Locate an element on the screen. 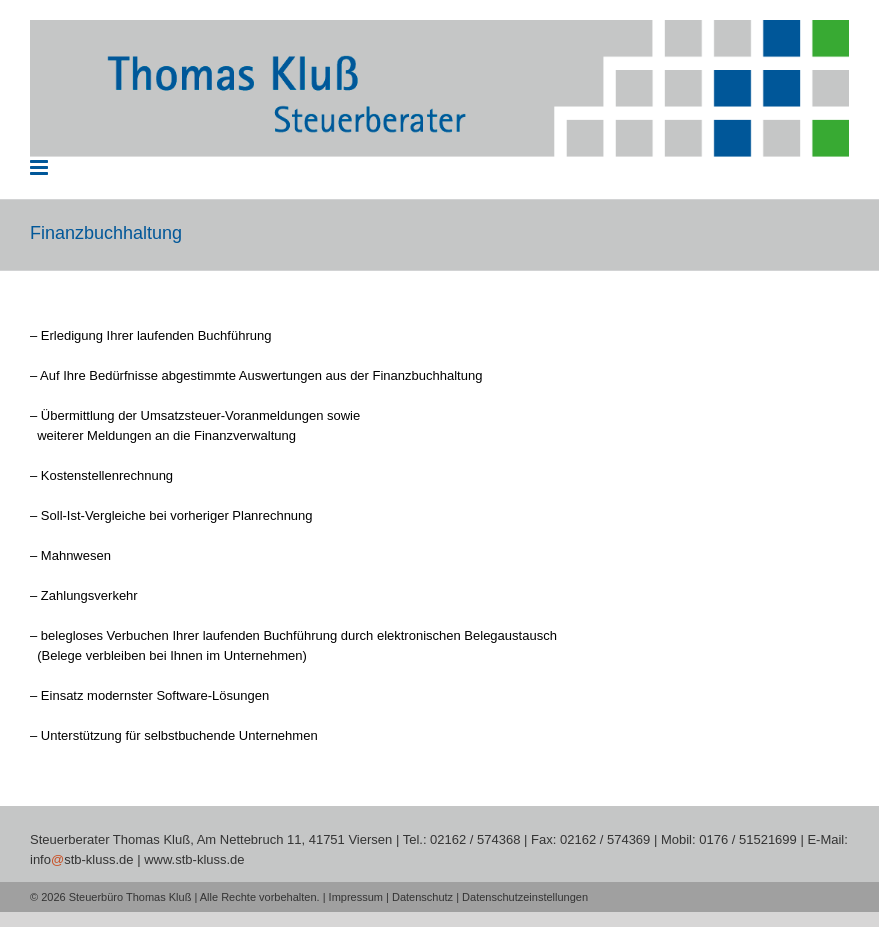 The height and width of the screenshot is (927, 879). Datenschutz is located at coordinates (422, 897).